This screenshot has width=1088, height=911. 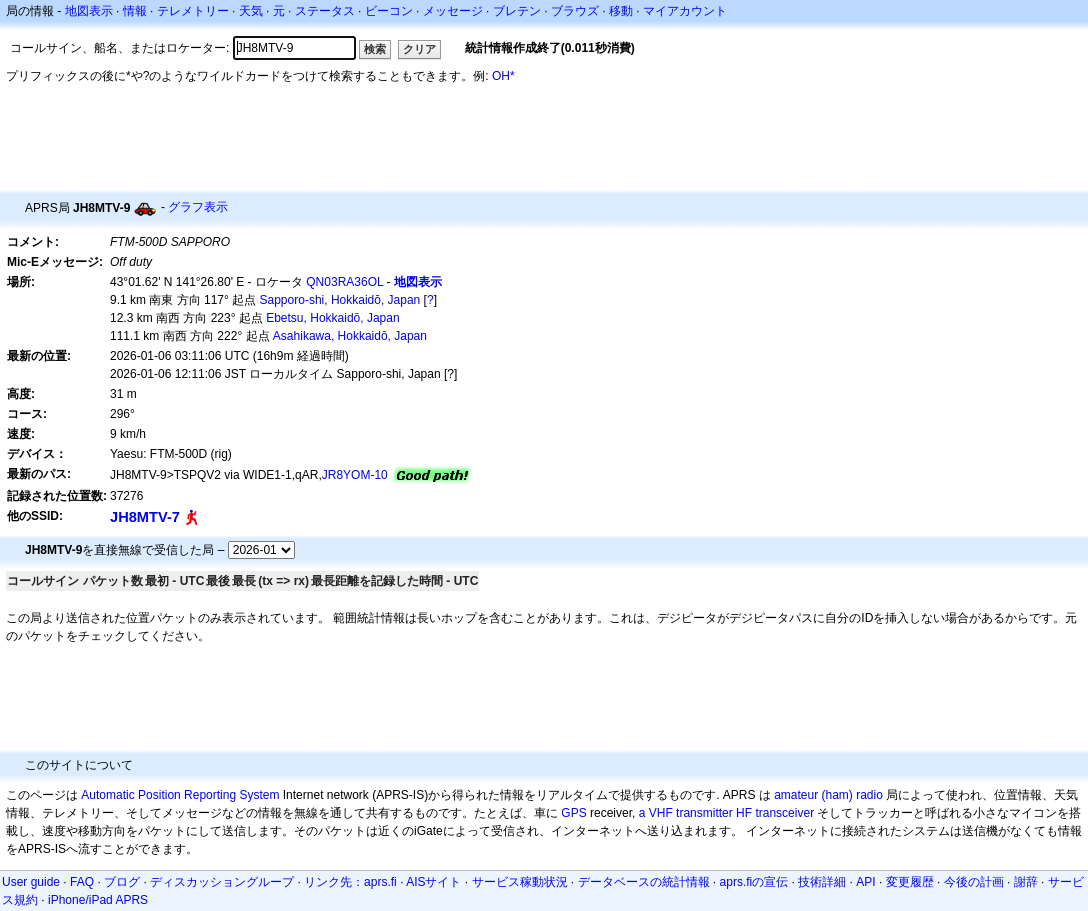 I want to click on テレメトリー, so click(x=193, y=11).